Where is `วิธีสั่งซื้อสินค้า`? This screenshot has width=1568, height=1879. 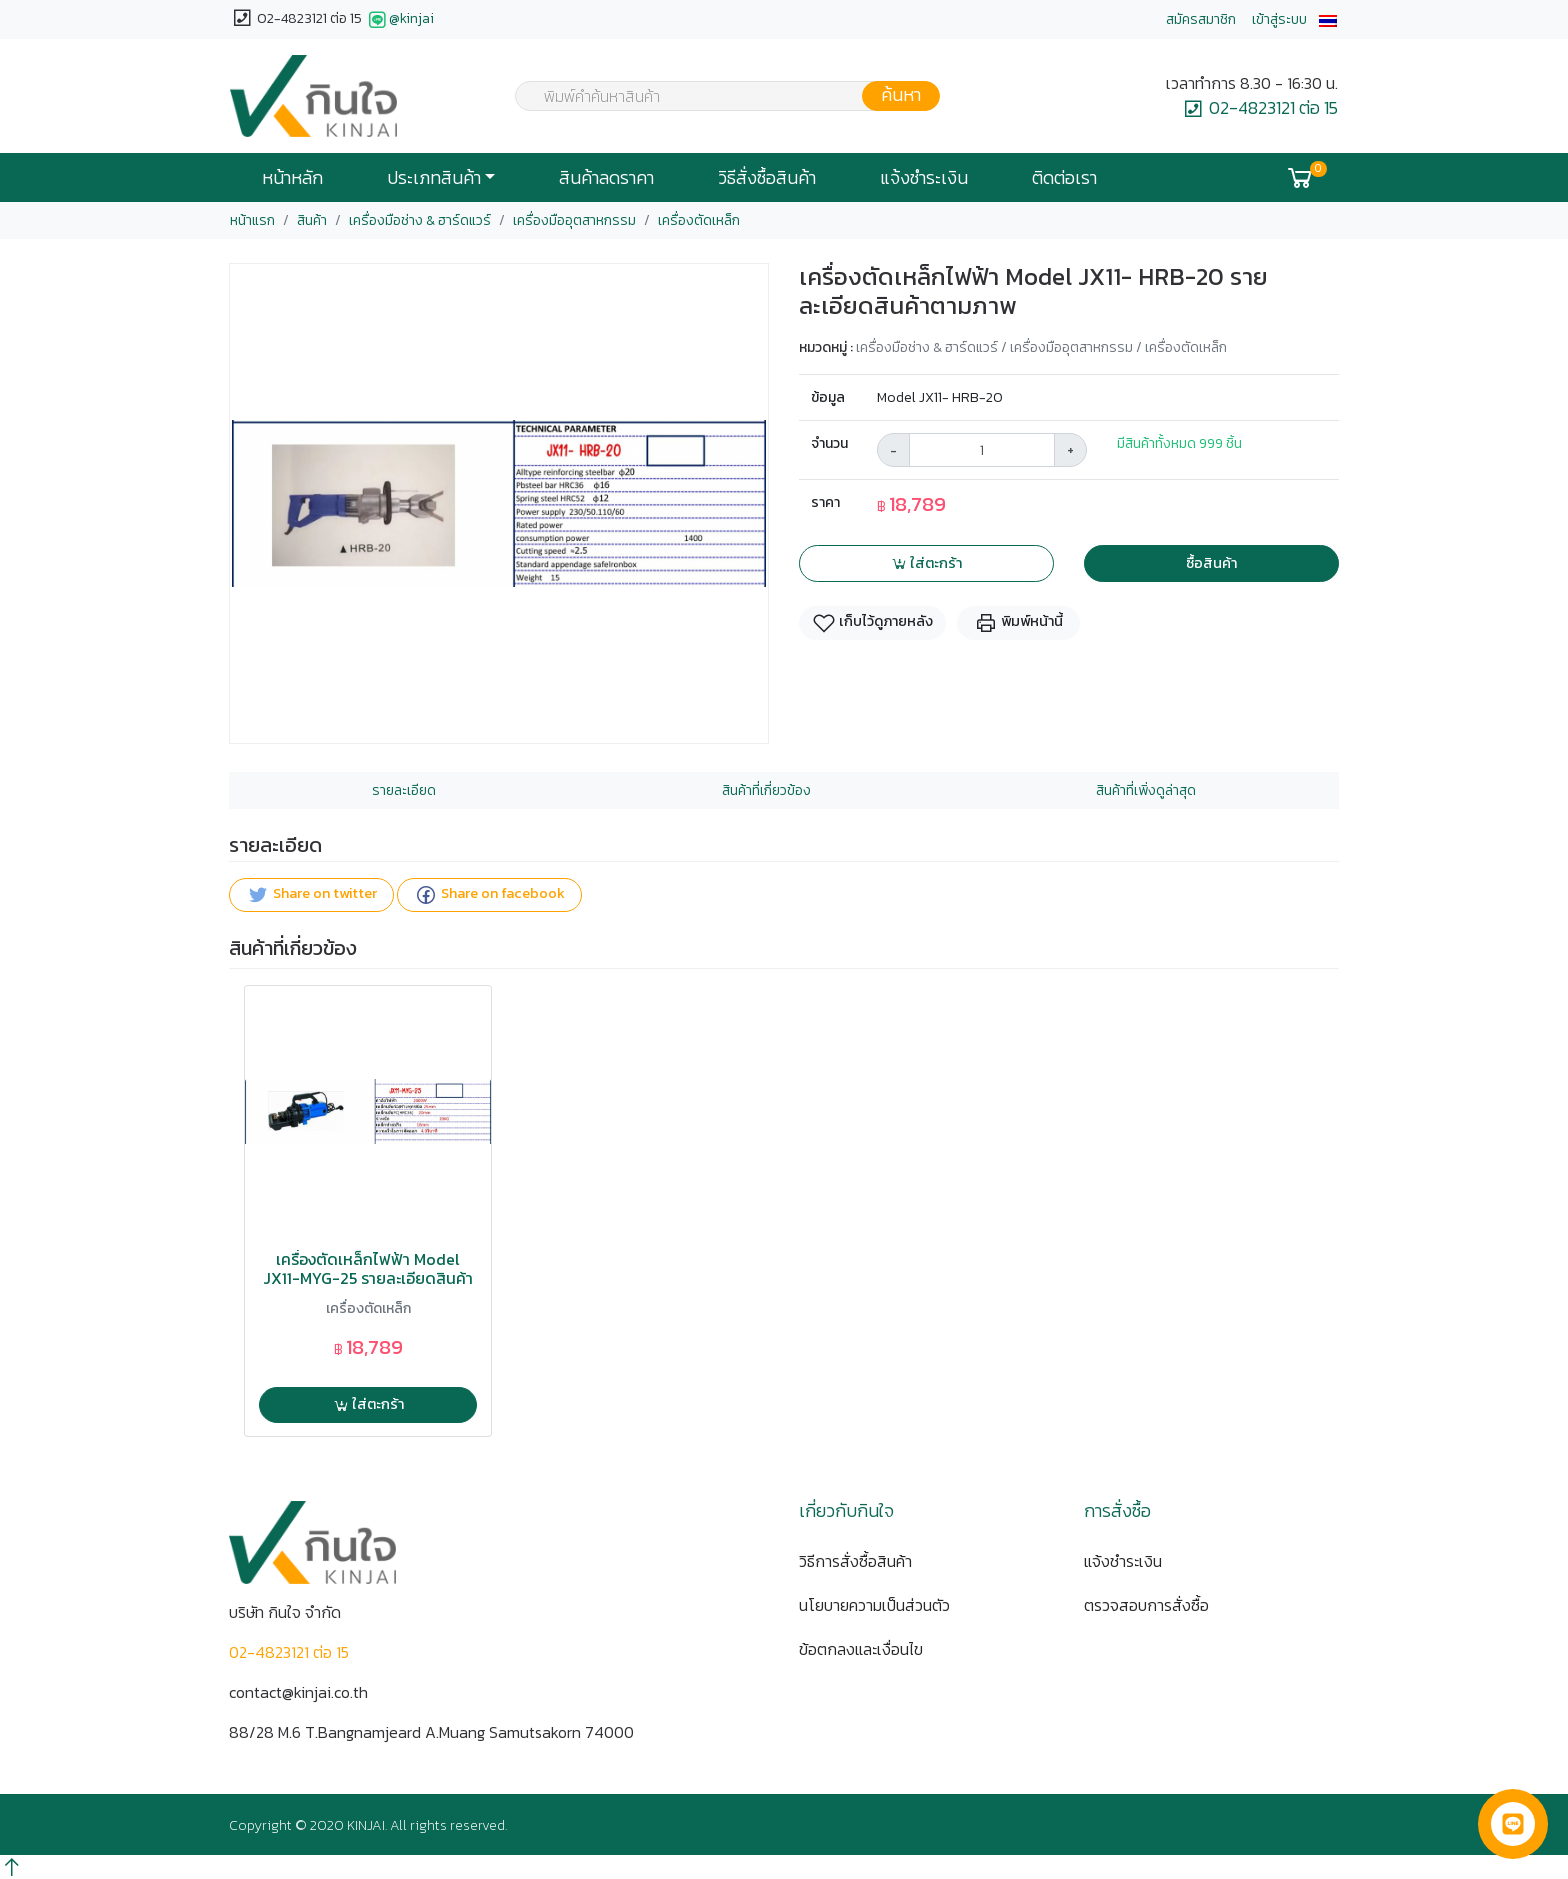
วิธีสั่งซื้อสินค้า is located at coordinates (767, 178).